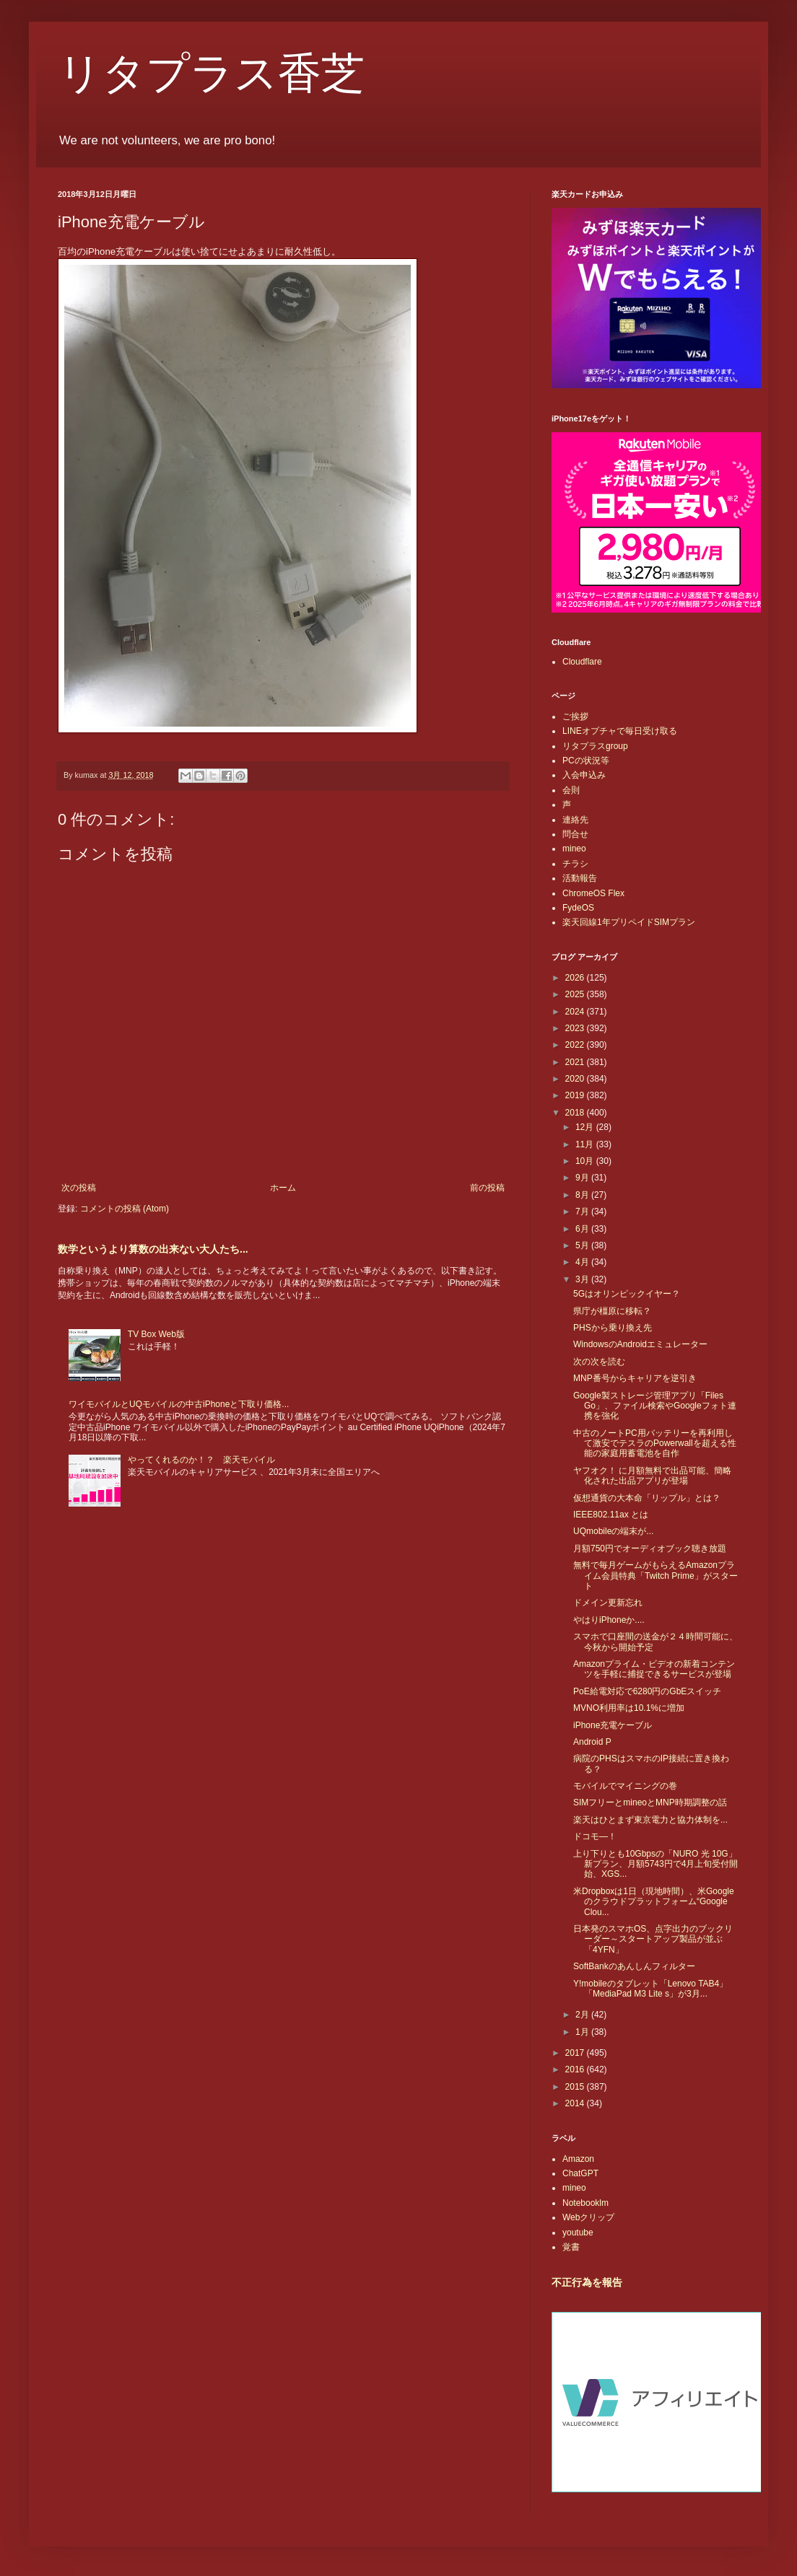 Image resolution: width=797 pixels, height=2576 pixels. What do you see at coordinates (576, 2103) in the screenshot?
I see `2014` at bounding box center [576, 2103].